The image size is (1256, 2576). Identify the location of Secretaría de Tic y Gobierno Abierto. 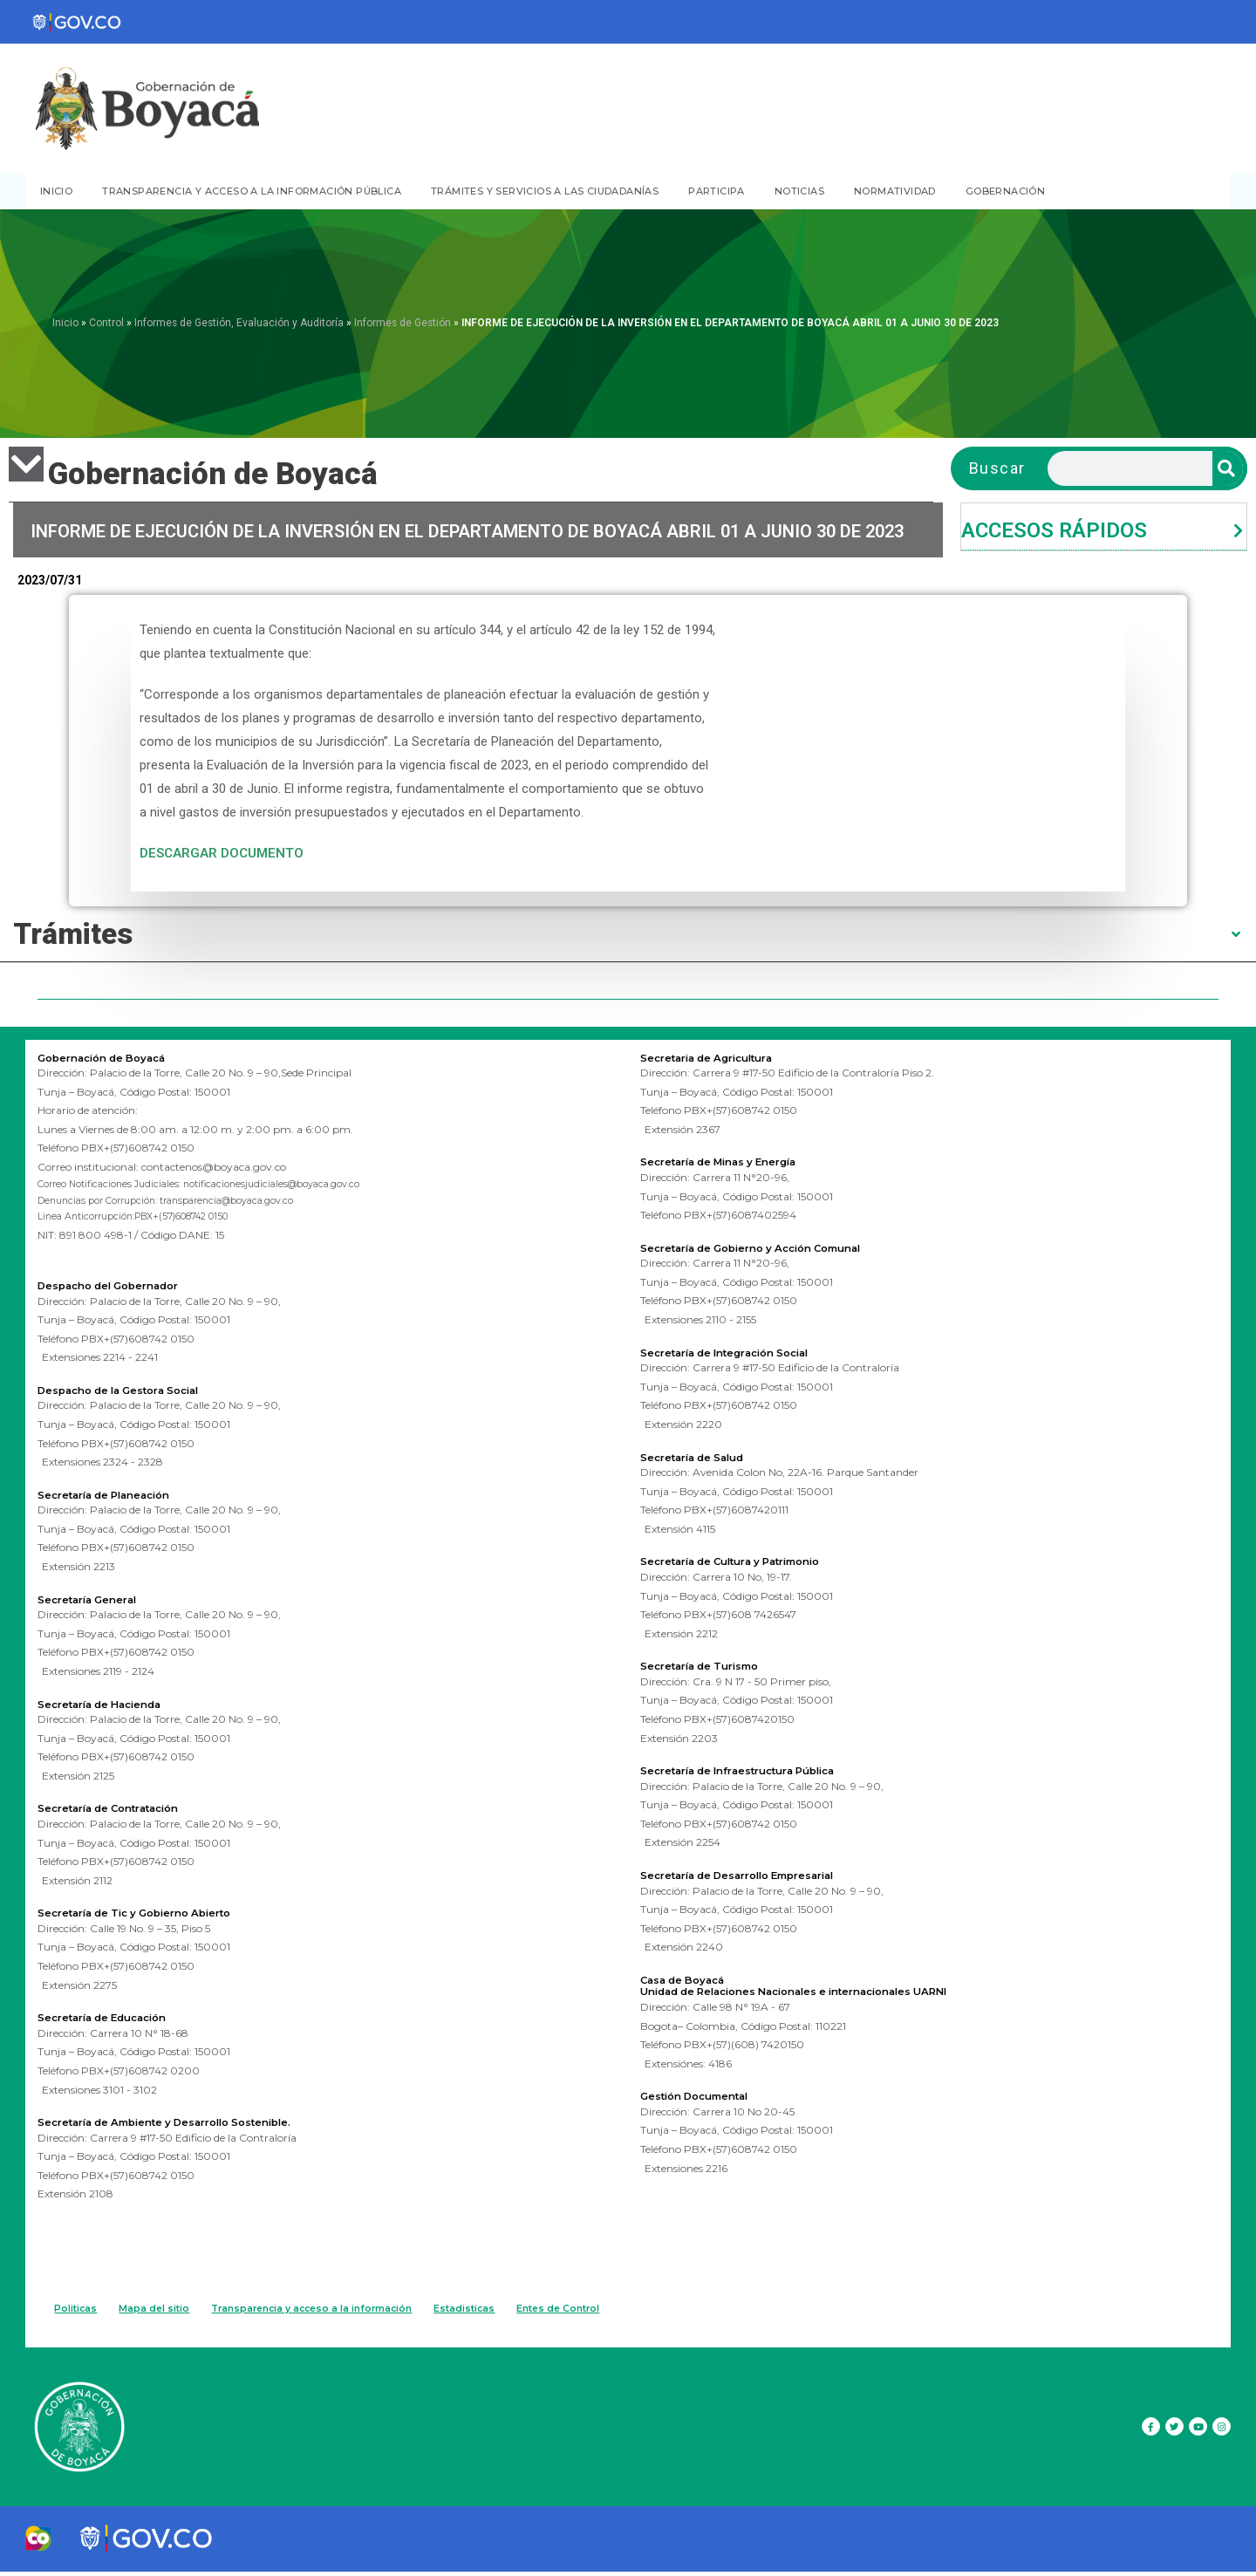
(151, 1916).